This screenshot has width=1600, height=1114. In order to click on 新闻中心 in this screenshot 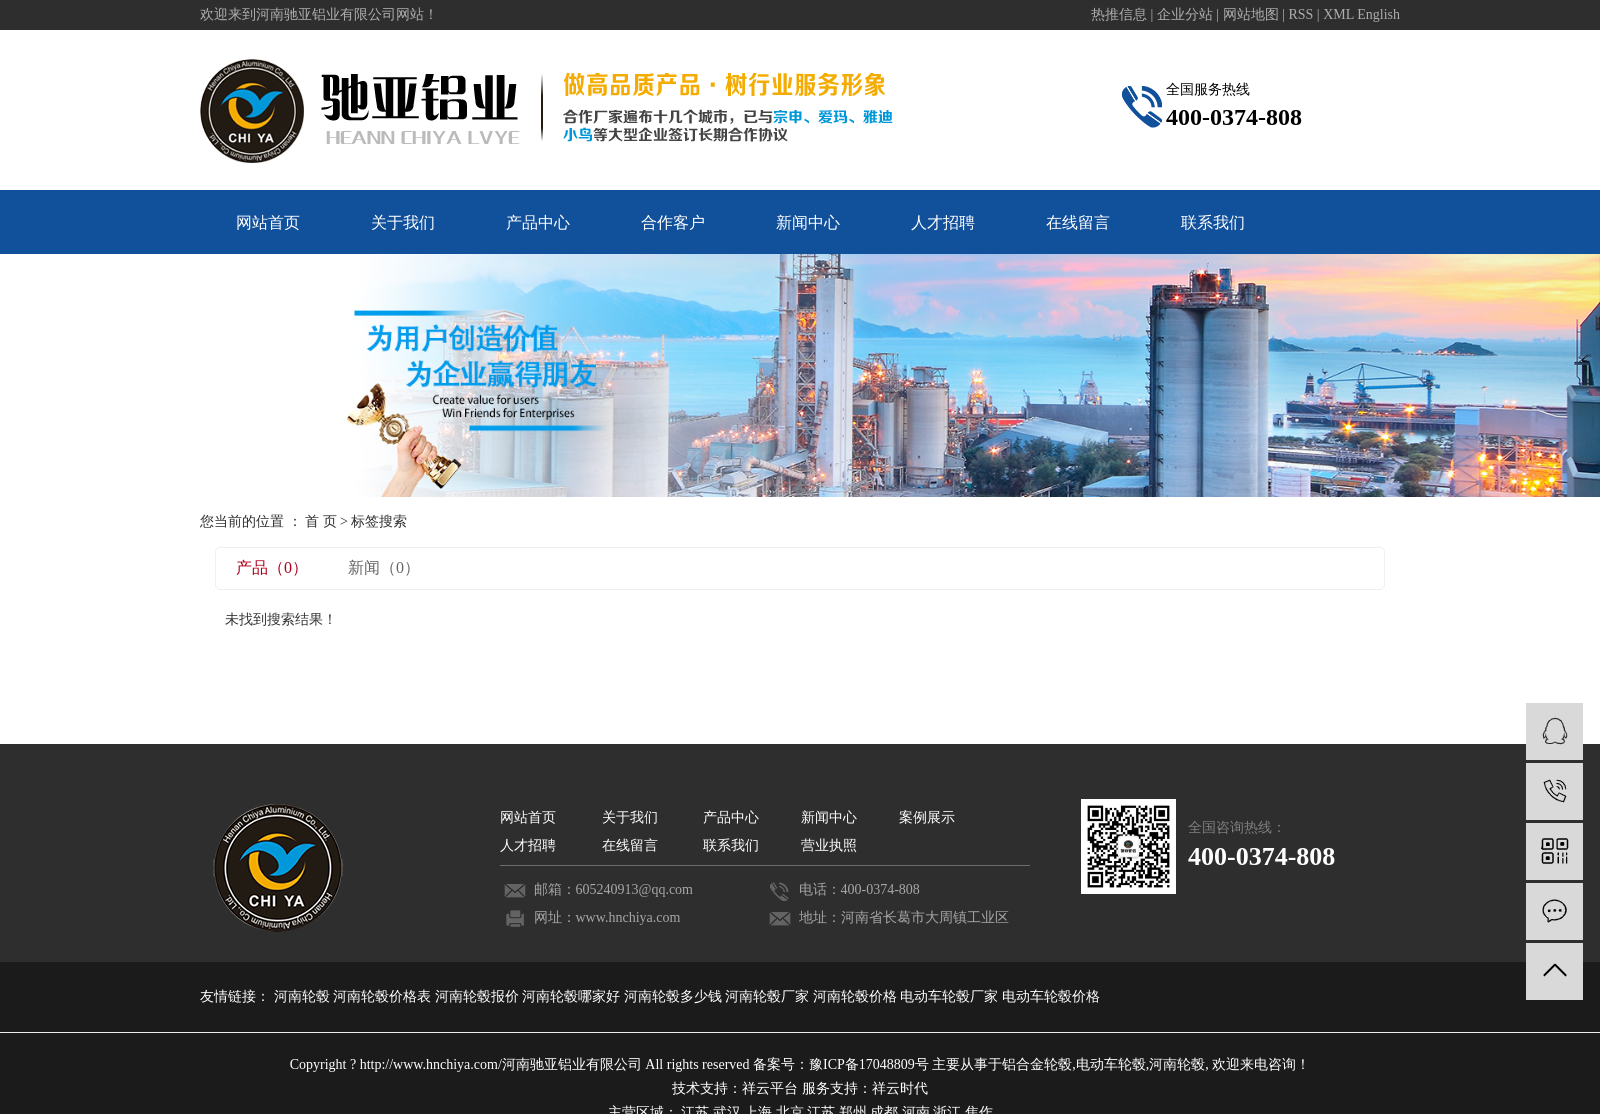, I will do `click(808, 222)`.